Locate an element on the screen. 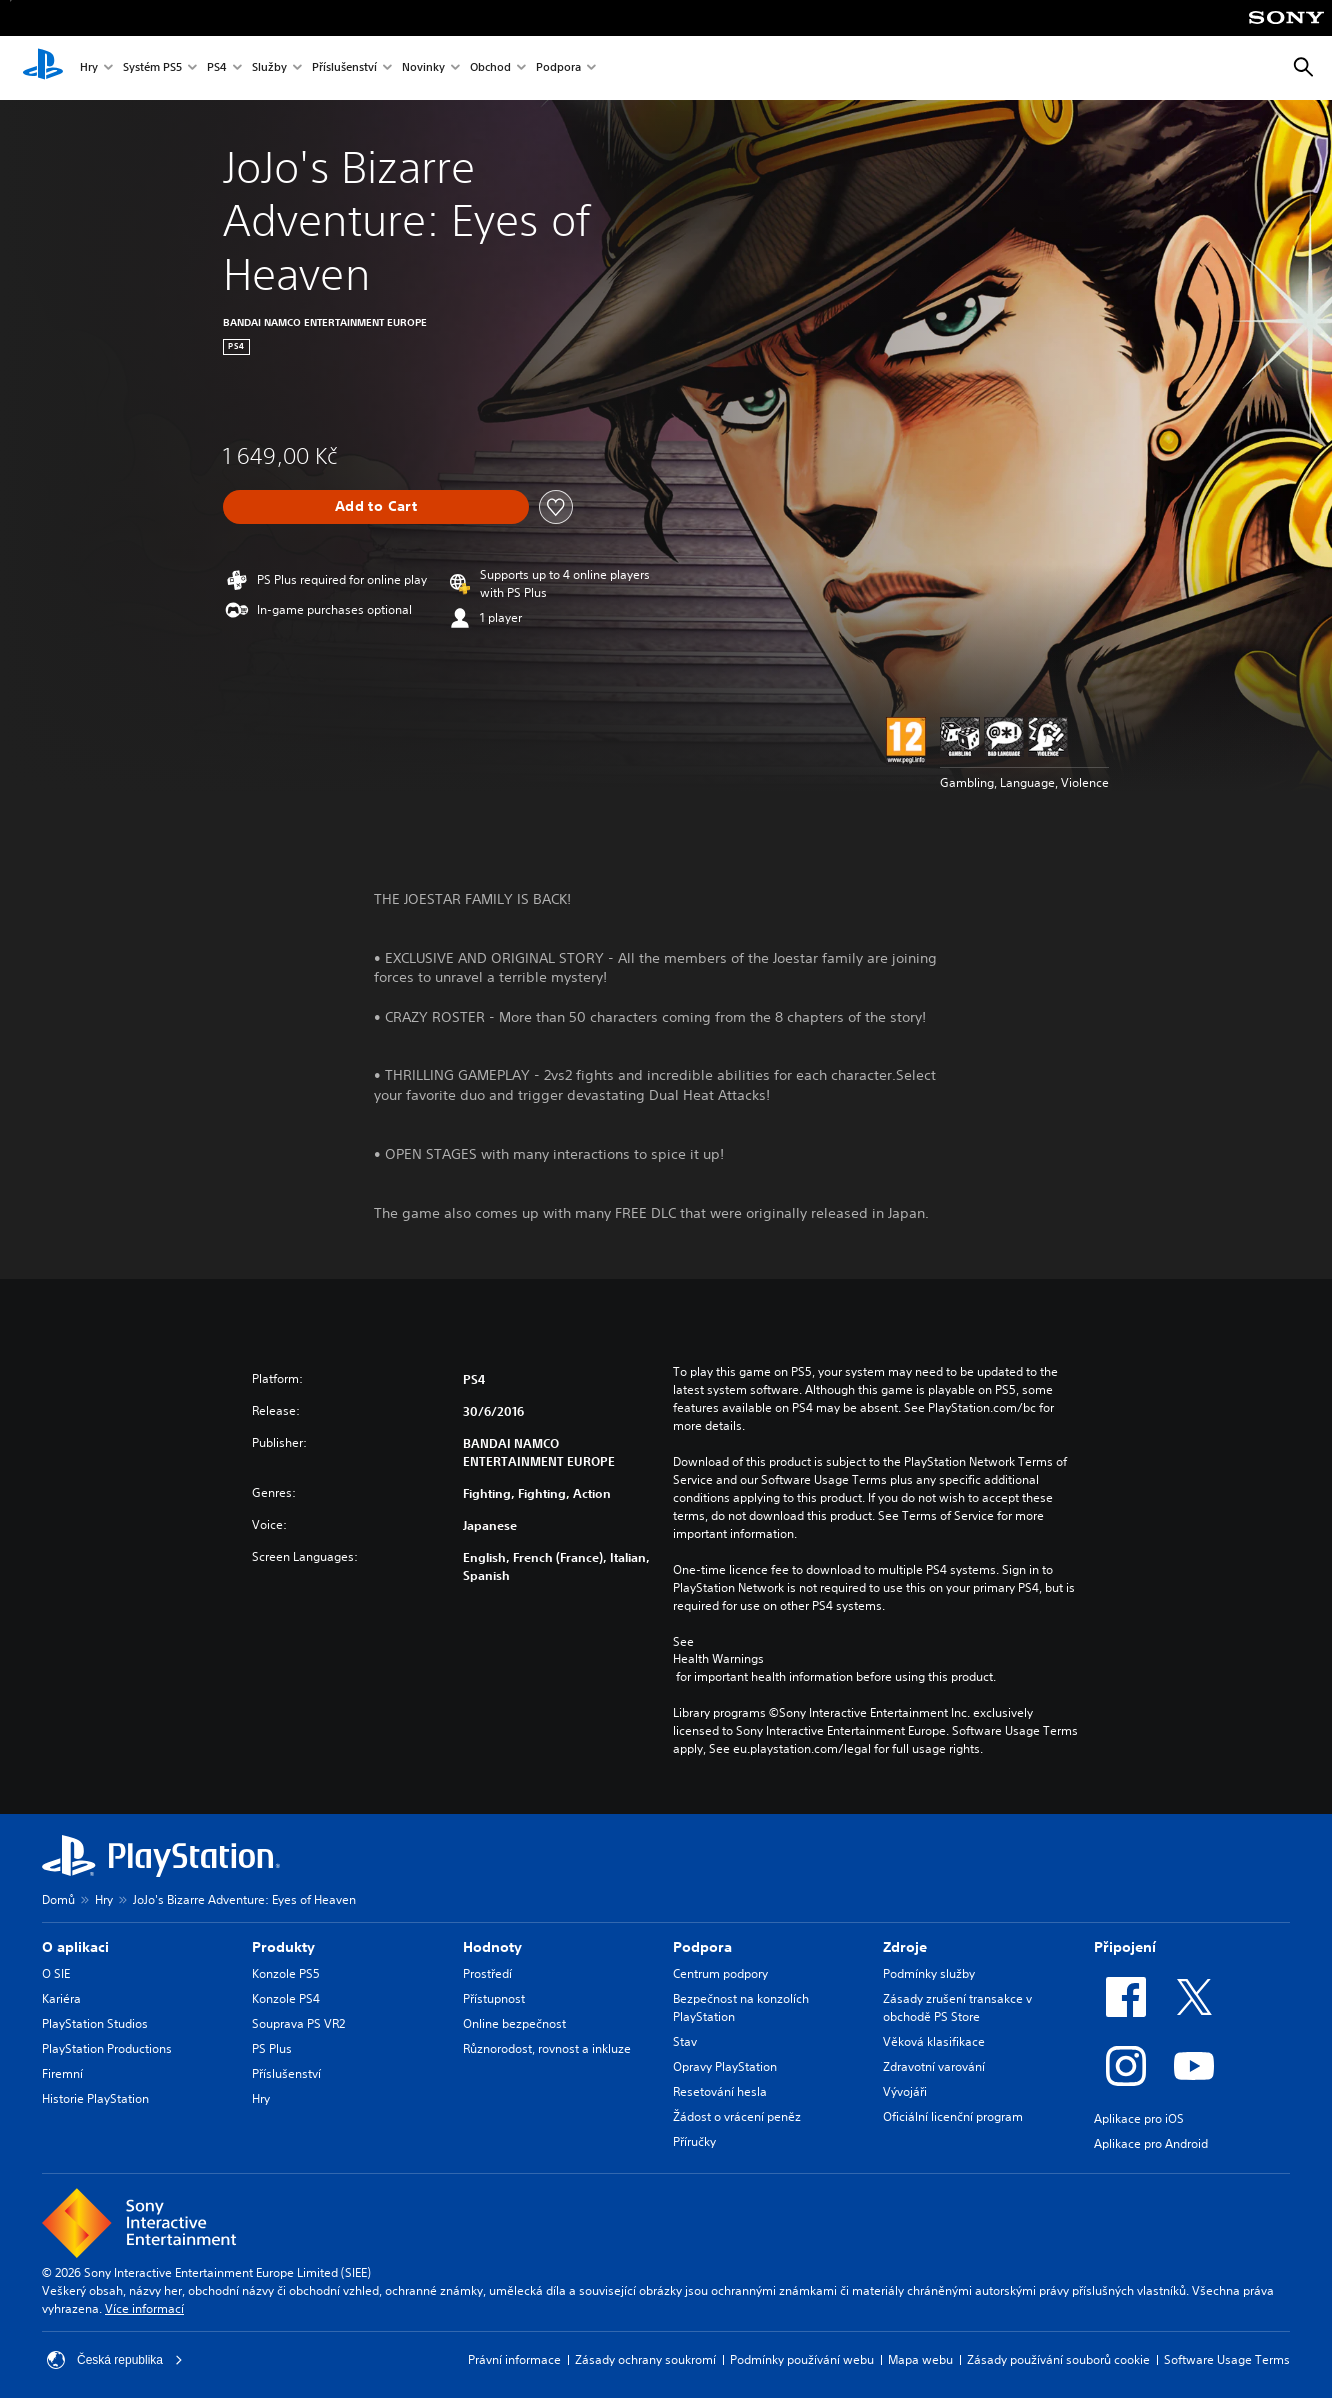  O aplikaci [heading] is located at coordinates (75, 1947).